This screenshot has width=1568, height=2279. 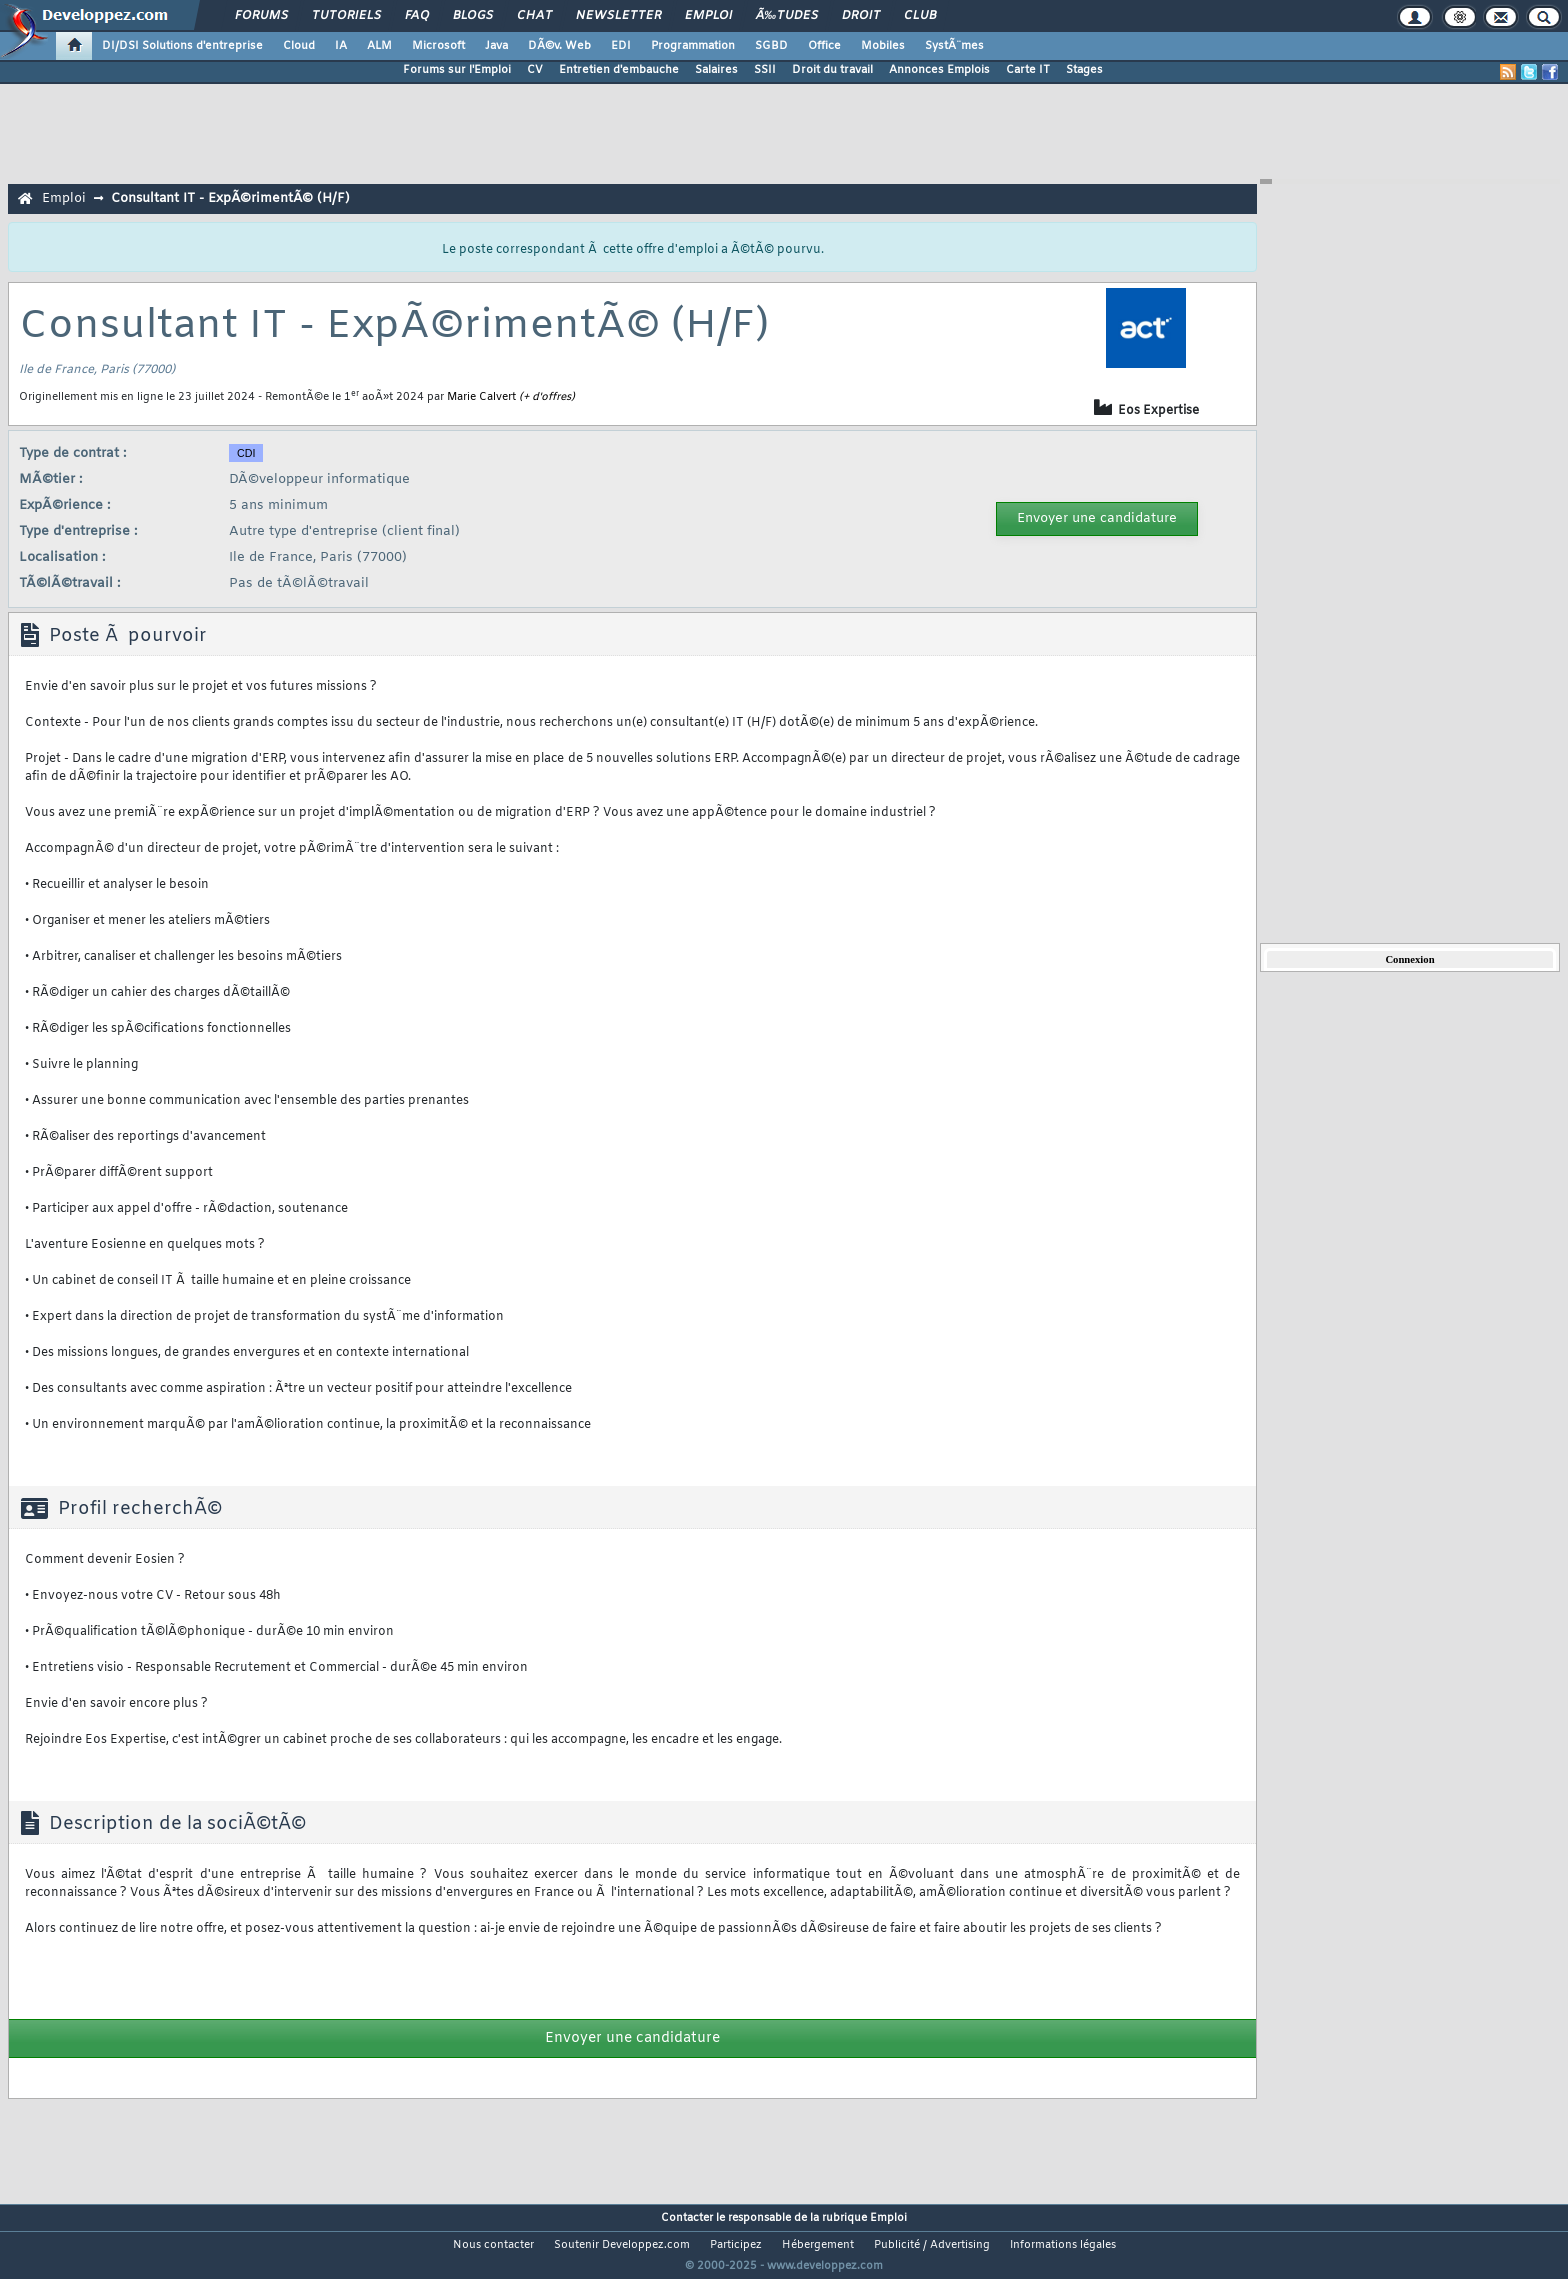 What do you see at coordinates (496, 46) in the screenshot?
I see `Java` at bounding box center [496, 46].